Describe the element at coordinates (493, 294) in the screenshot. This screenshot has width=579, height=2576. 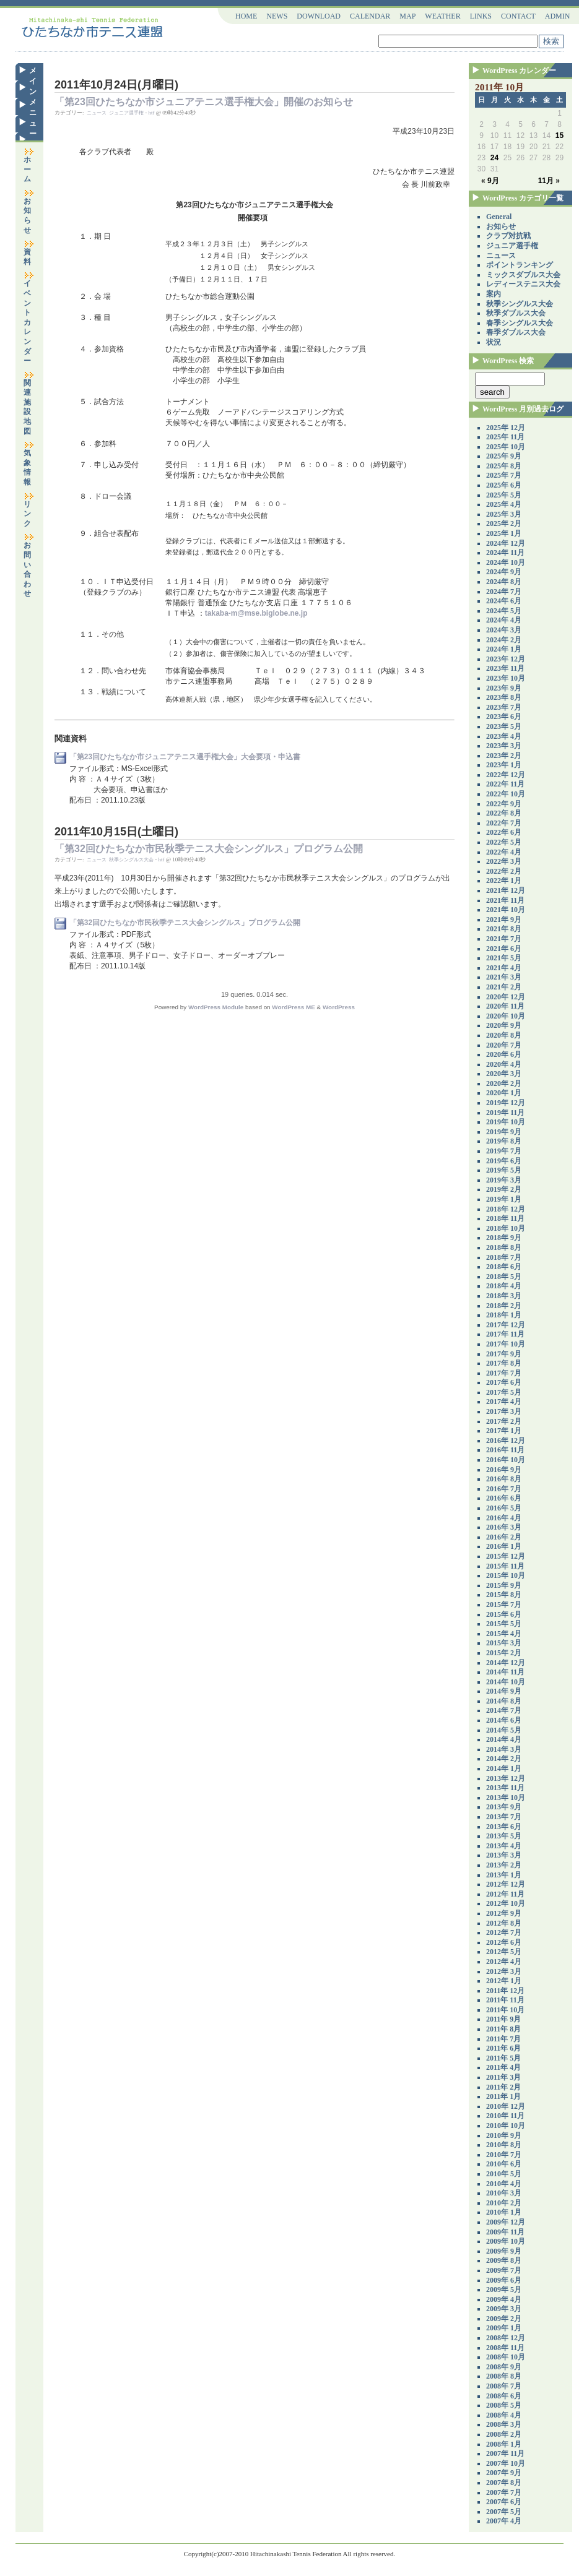
I see `案内` at that location.